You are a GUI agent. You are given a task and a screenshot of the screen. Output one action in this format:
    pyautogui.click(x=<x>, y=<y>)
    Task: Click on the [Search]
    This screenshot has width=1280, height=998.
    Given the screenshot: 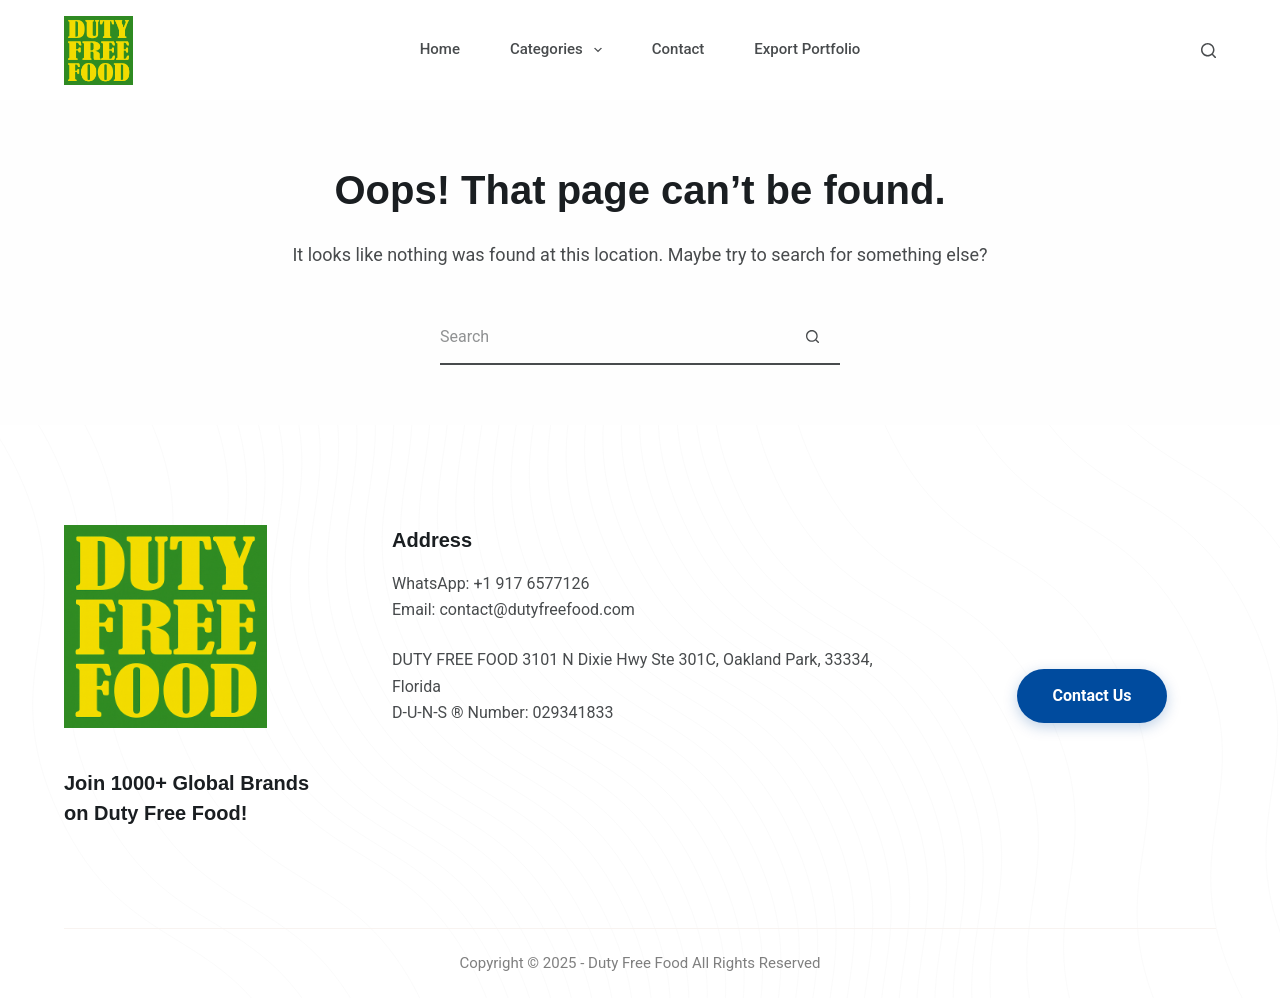 What is the action you would take?
    pyautogui.click(x=1208, y=50)
    